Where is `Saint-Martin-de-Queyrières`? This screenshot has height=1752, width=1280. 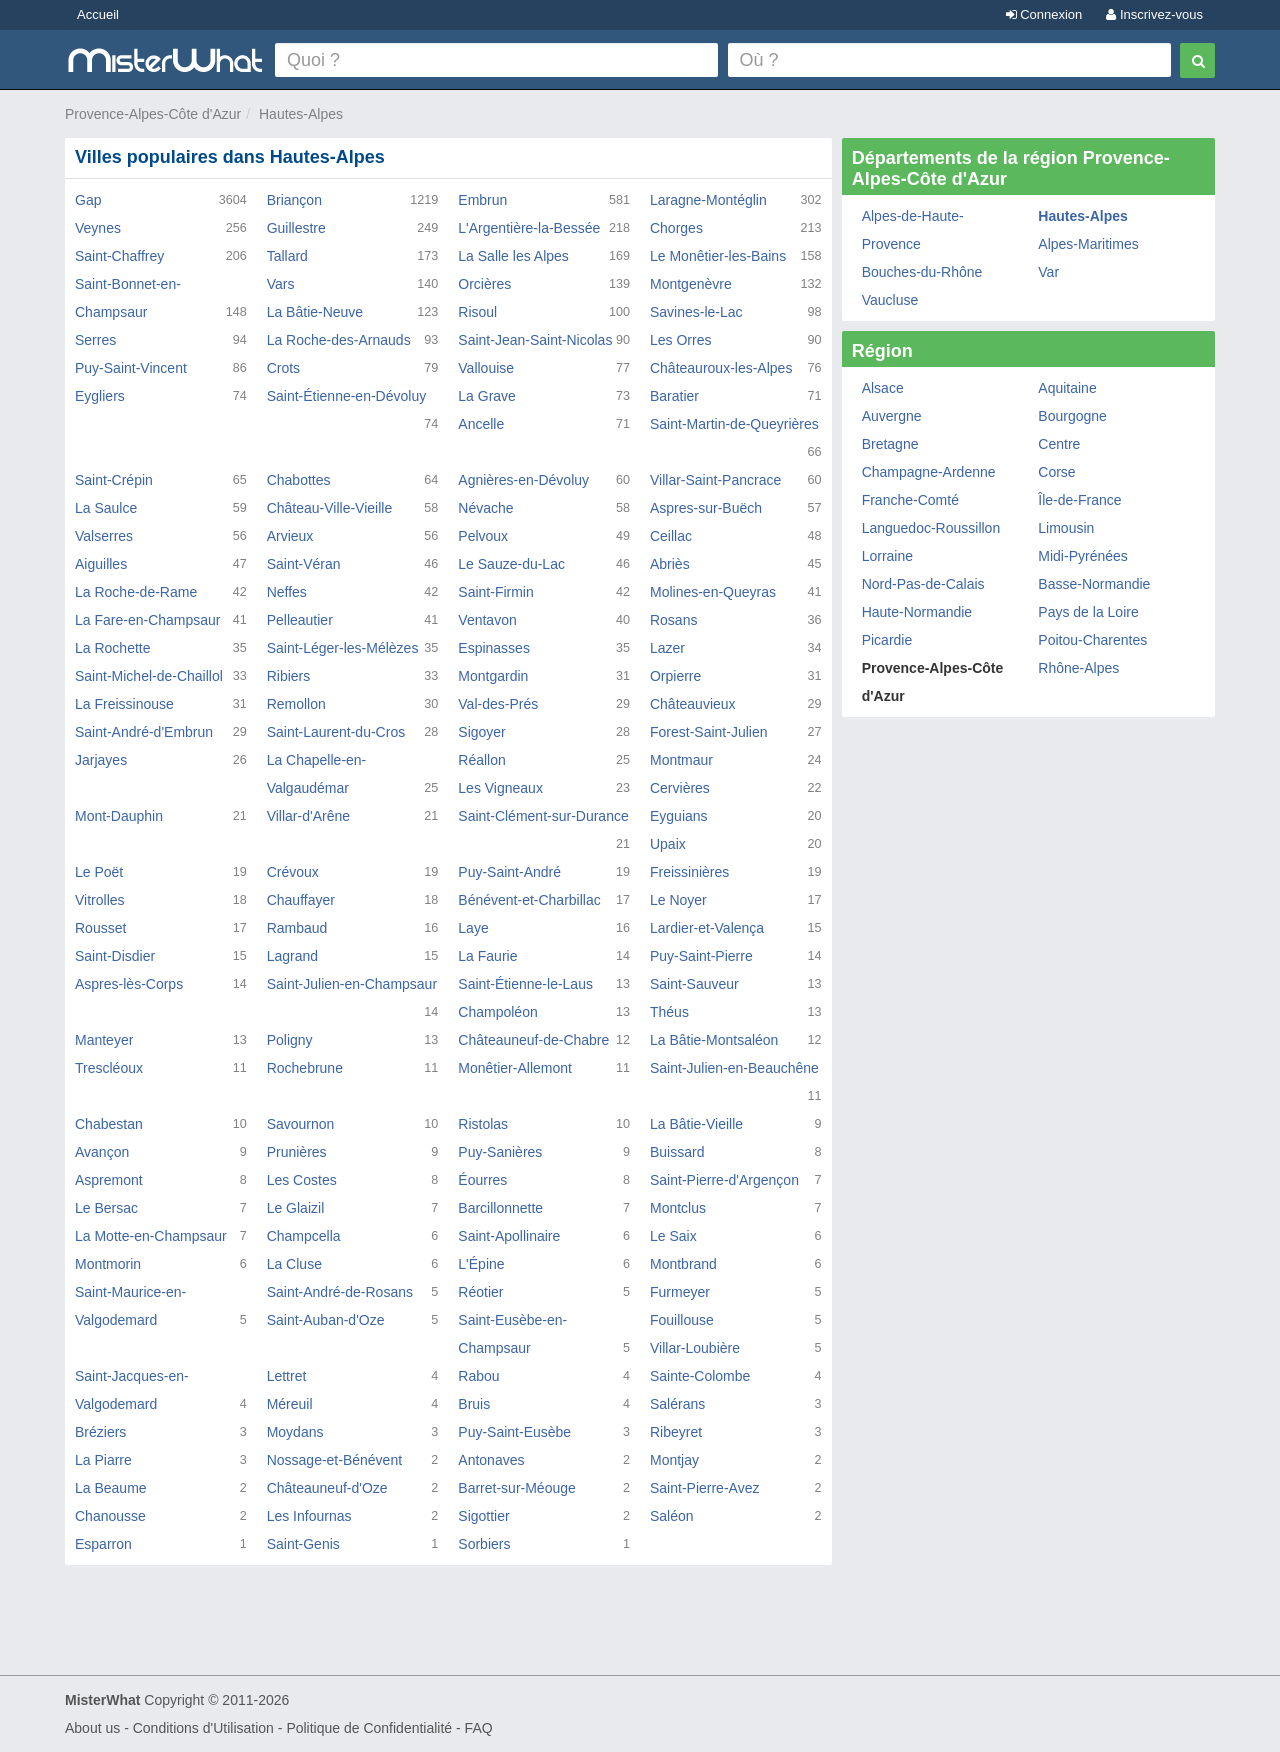 Saint-Martin-de-Queyrières is located at coordinates (734, 424).